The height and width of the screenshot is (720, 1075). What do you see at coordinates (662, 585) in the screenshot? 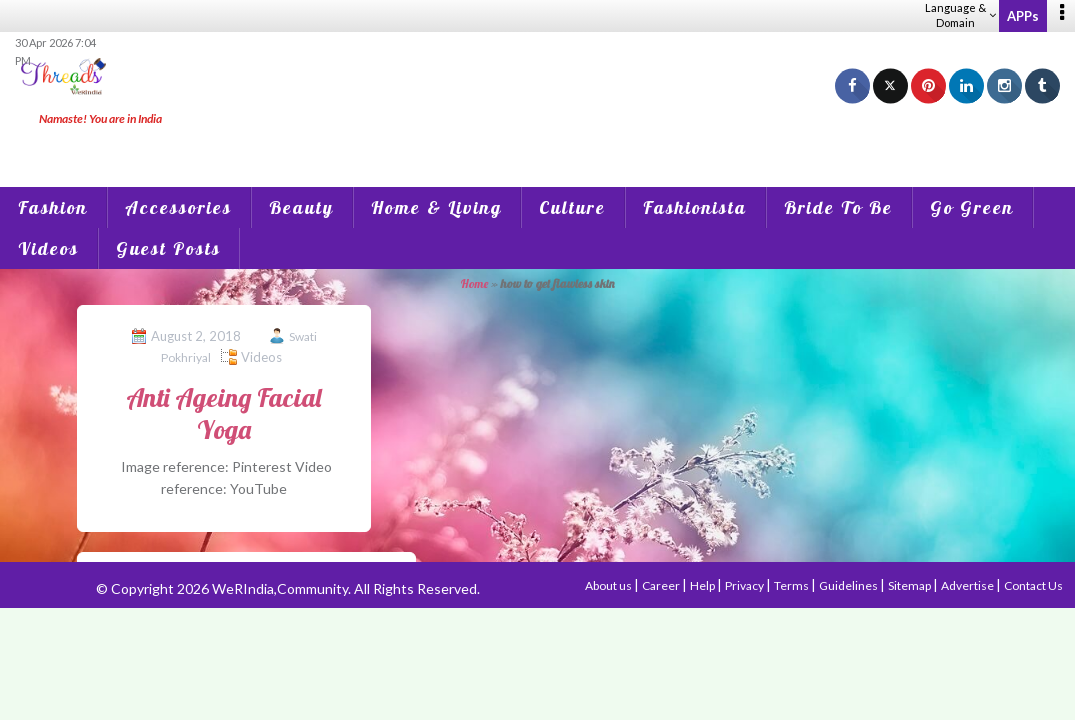
I see `Career` at bounding box center [662, 585].